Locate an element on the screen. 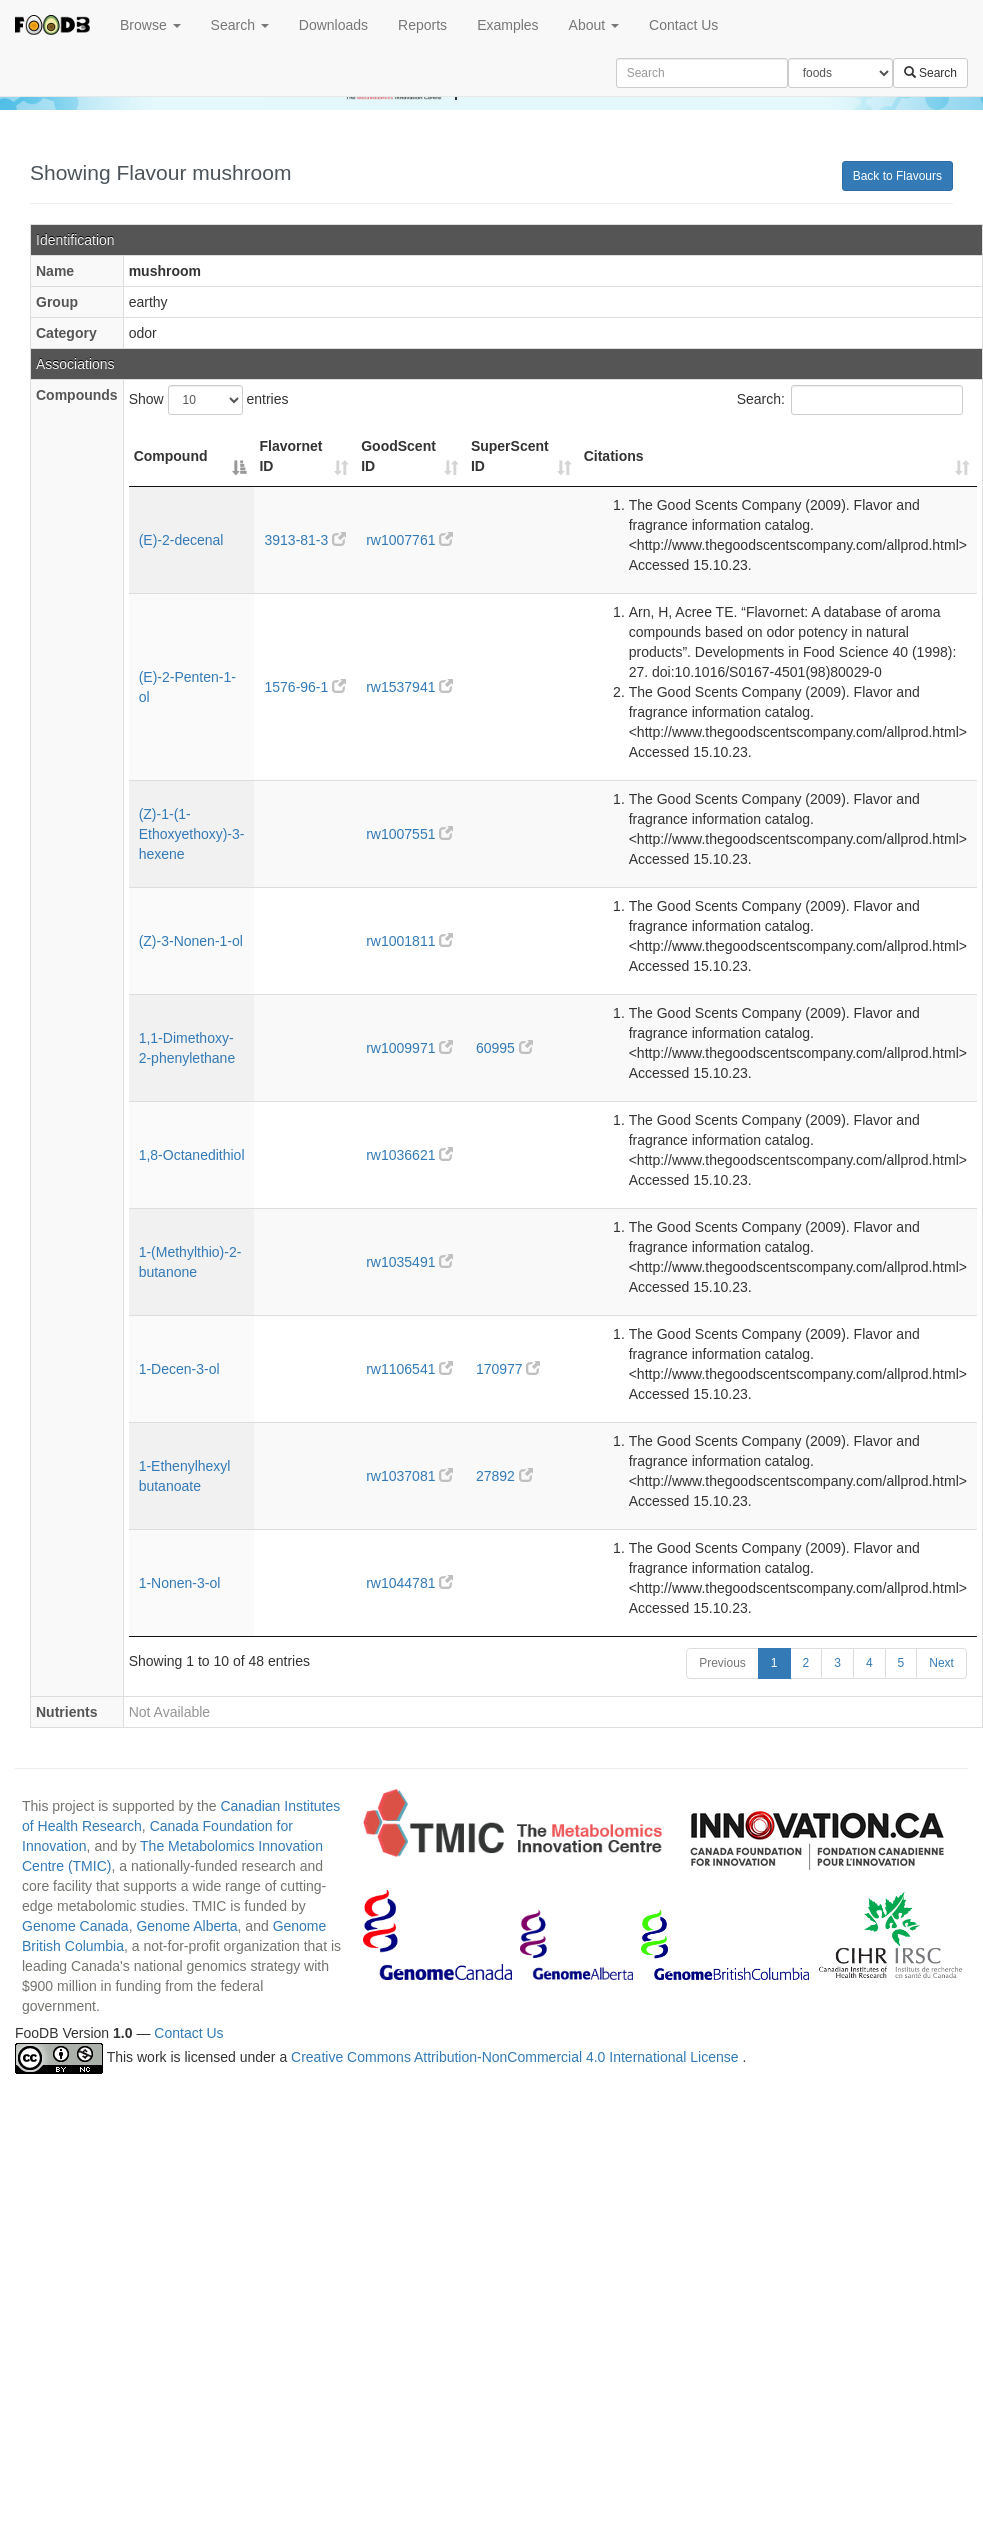 Image resolution: width=983 pixels, height=2539 pixels. Reports is located at coordinates (422, 25).